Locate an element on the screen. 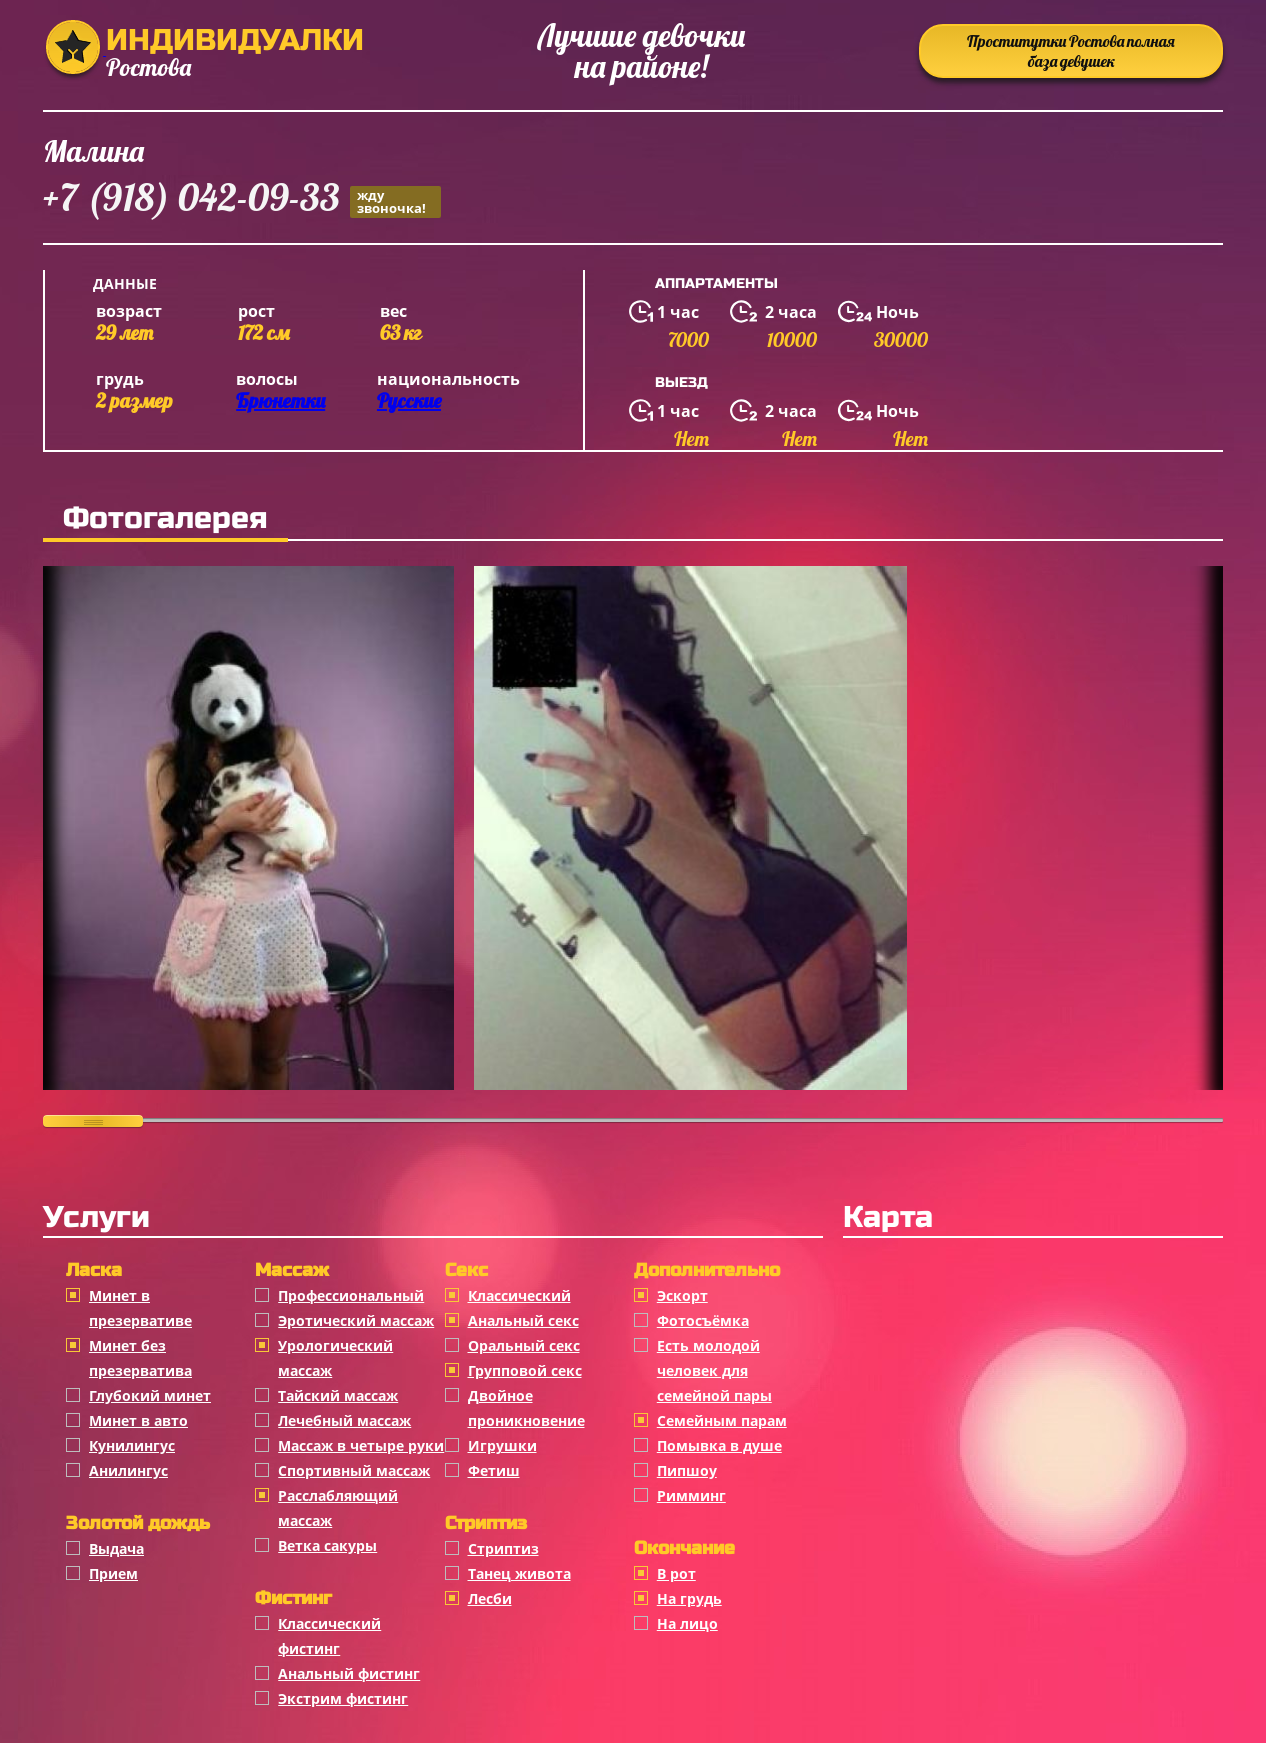  Выдача is located at coordinates (116, 1548).